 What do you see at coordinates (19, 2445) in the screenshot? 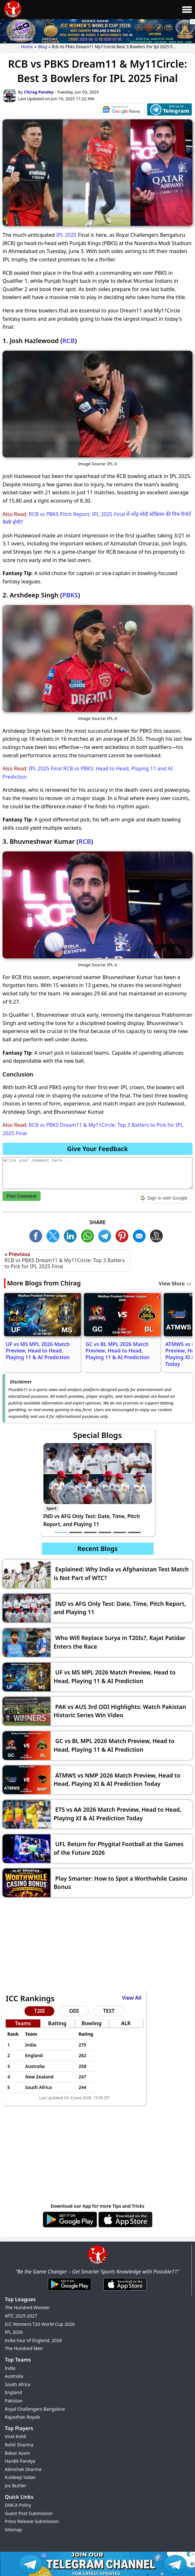
I see `Rohit Sharma` at bounding box center [19, 2445].